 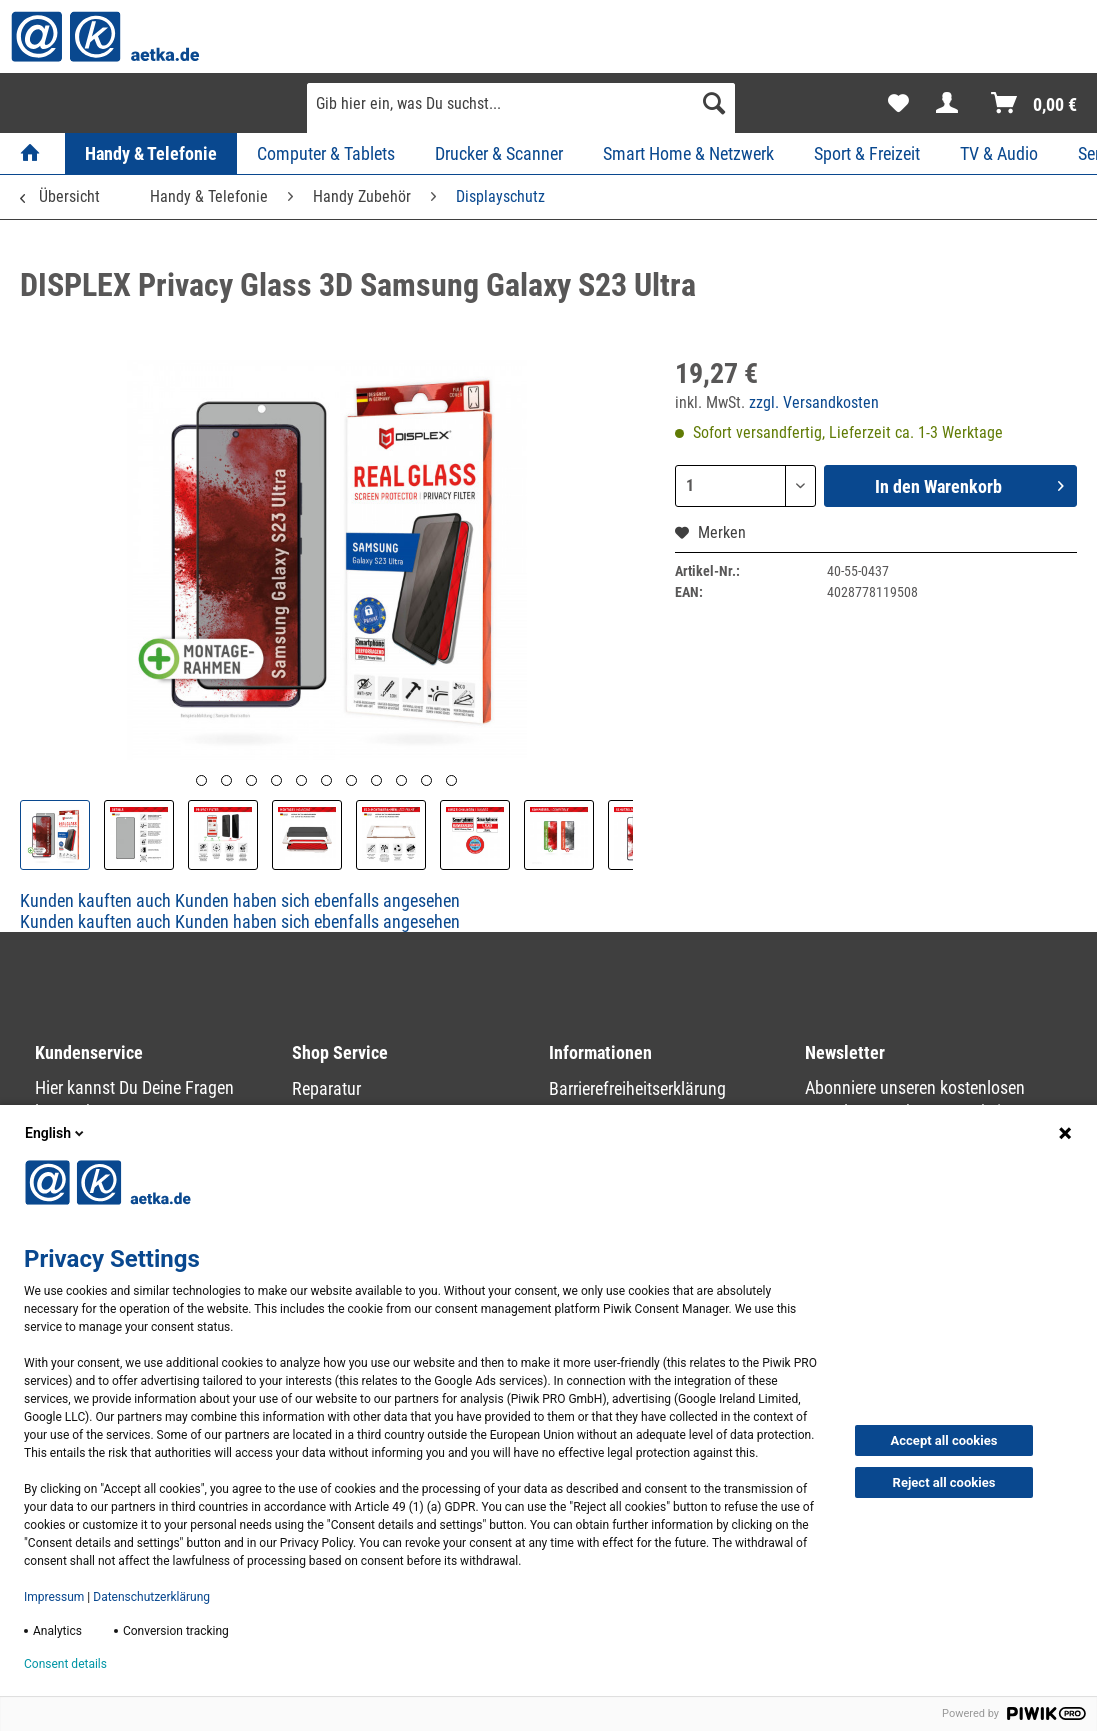 I want to click on Impressum, so click(x=54, y=1597).